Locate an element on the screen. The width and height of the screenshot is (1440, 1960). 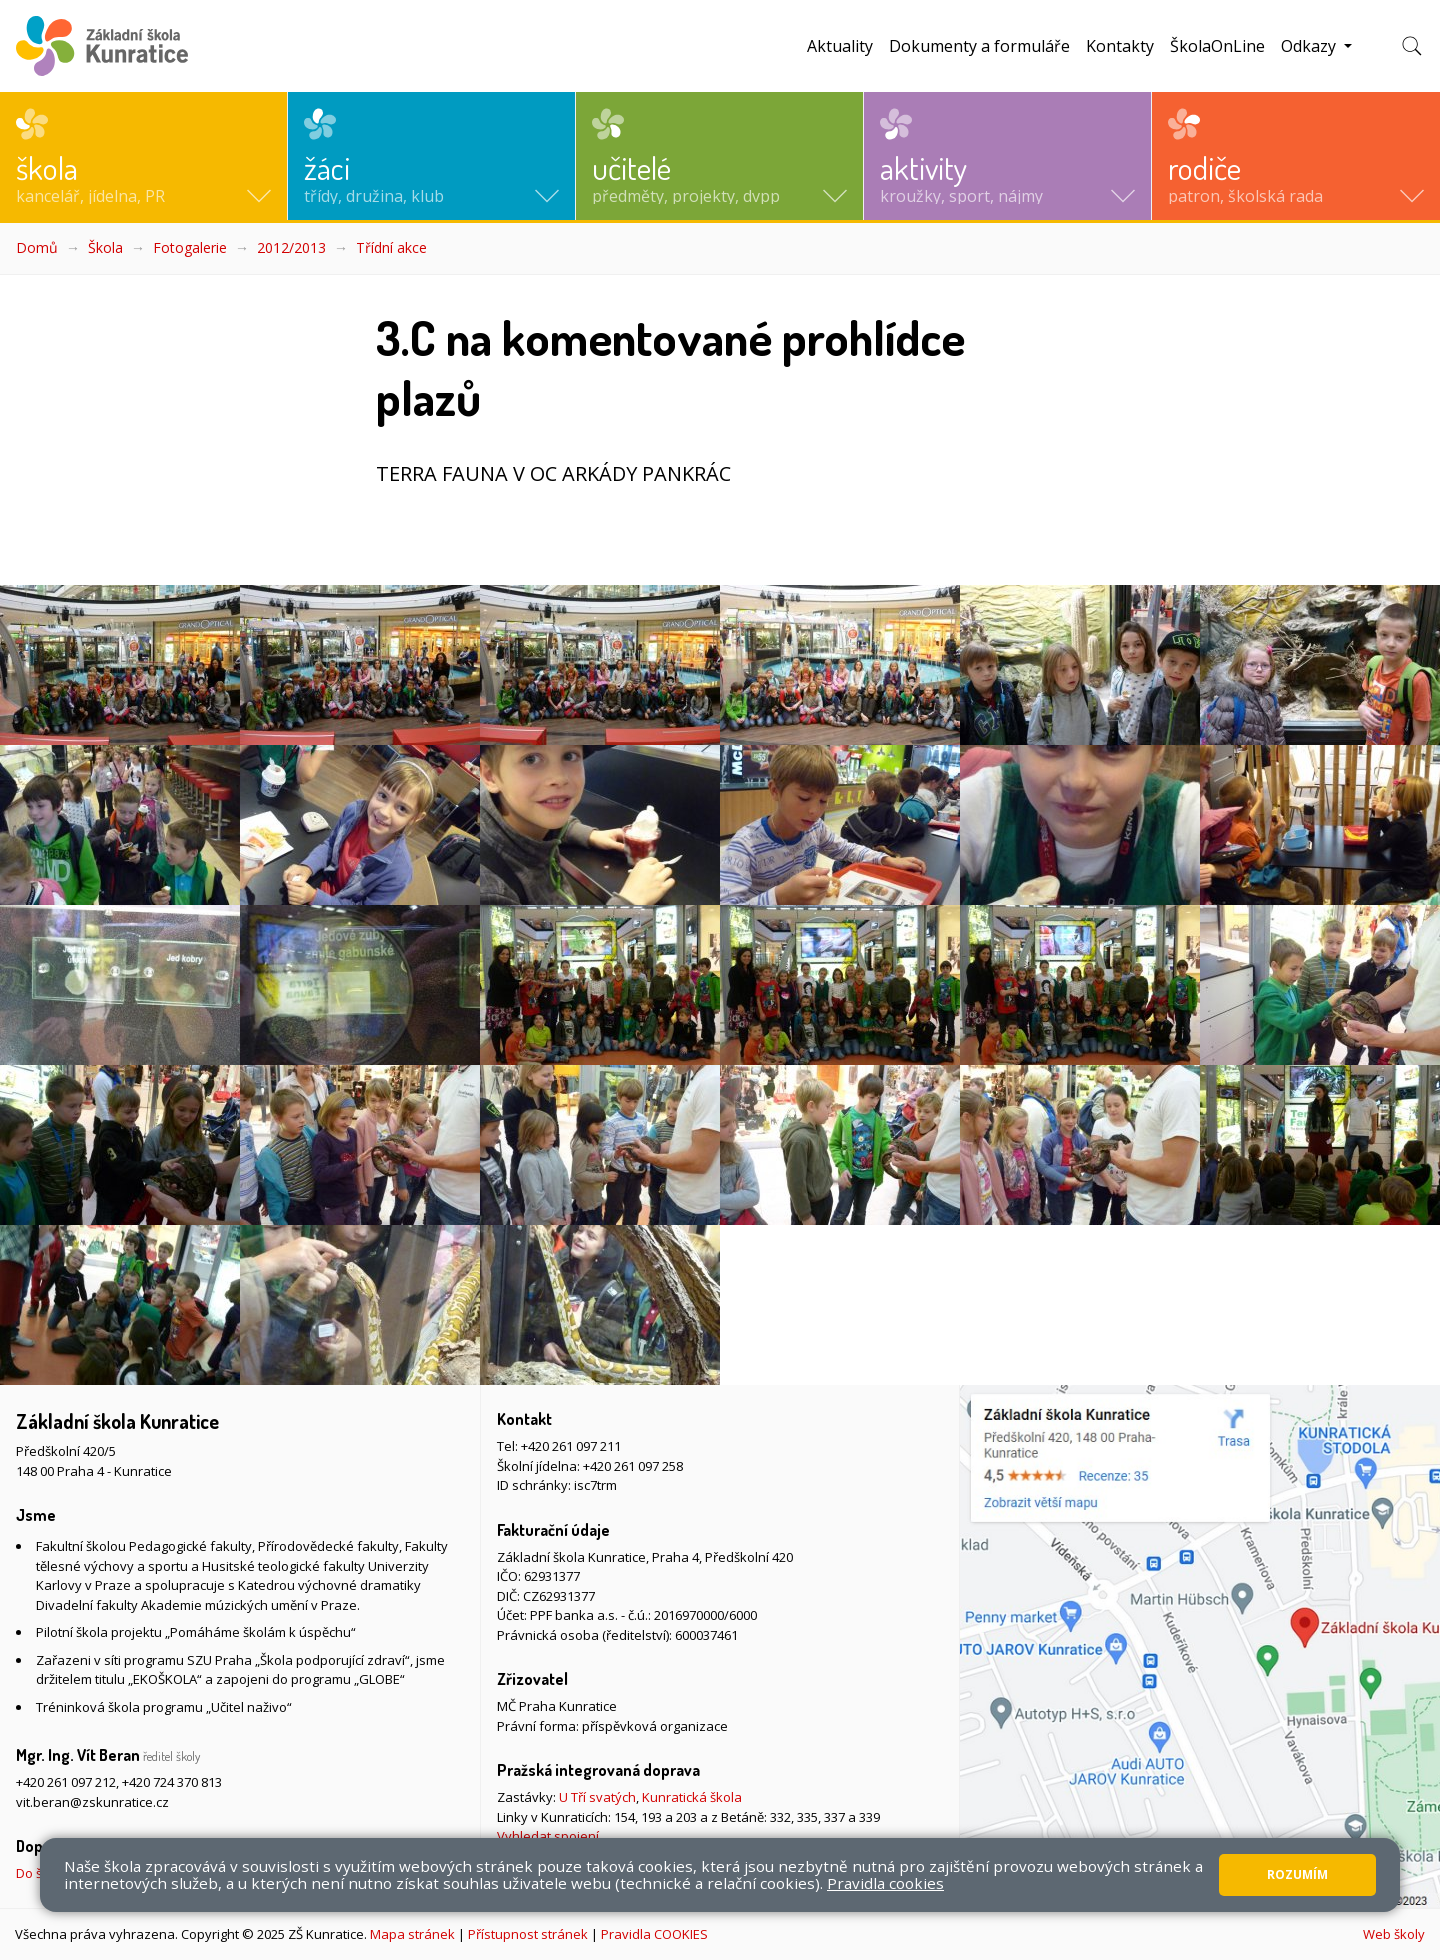
[button] is located at coordinates (143, 156).